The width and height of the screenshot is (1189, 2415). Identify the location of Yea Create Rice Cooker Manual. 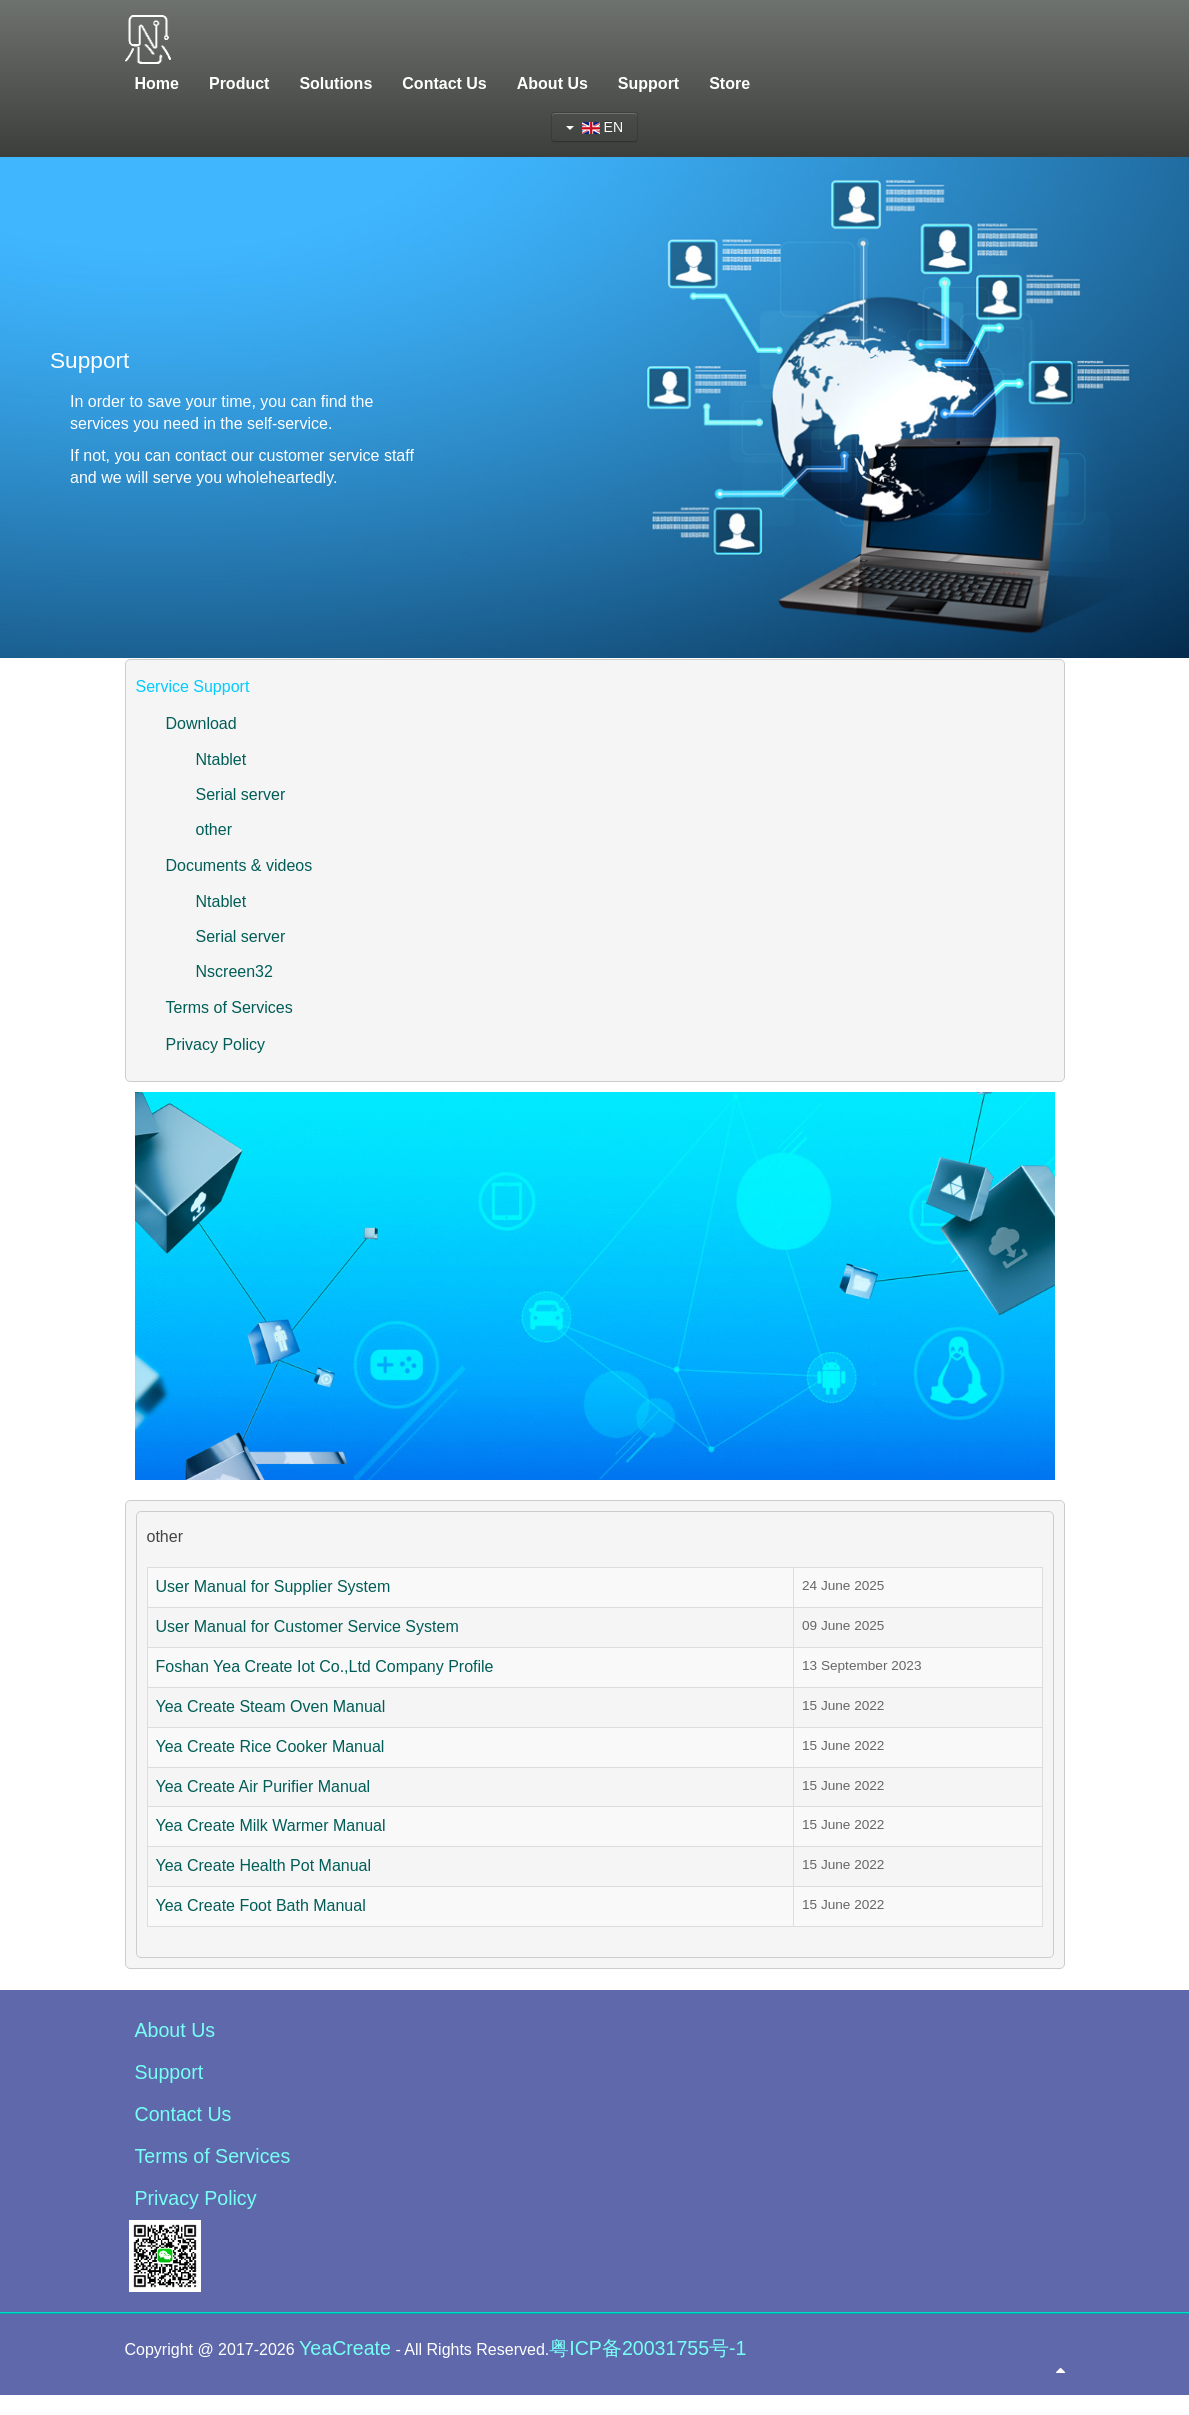
(270, 1746).